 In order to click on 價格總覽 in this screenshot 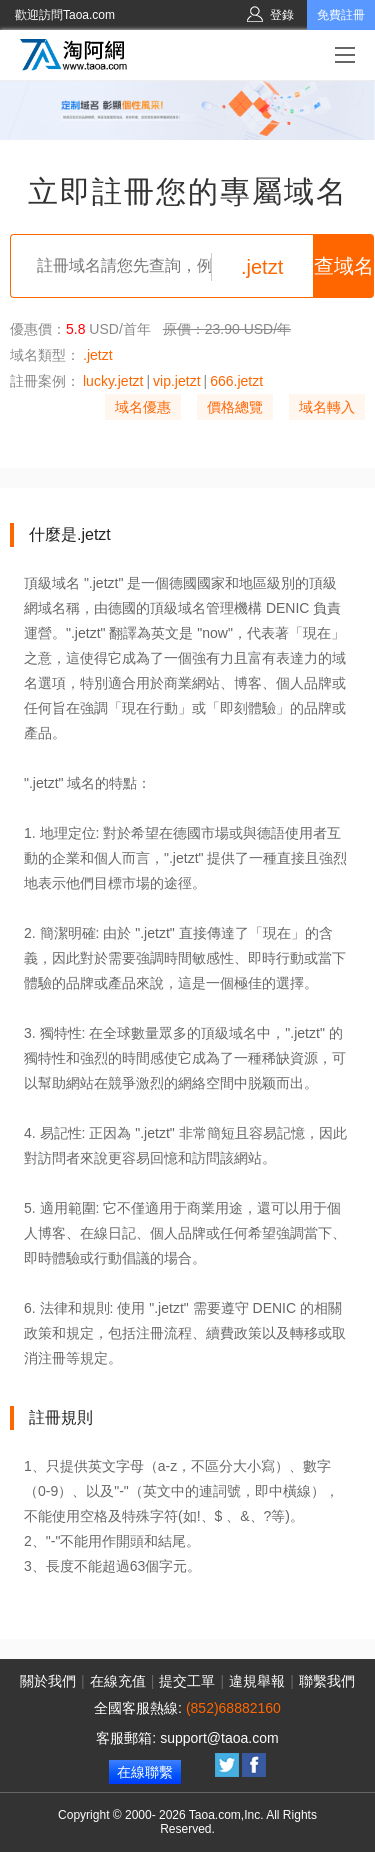, I will do `click(235, 407)`.